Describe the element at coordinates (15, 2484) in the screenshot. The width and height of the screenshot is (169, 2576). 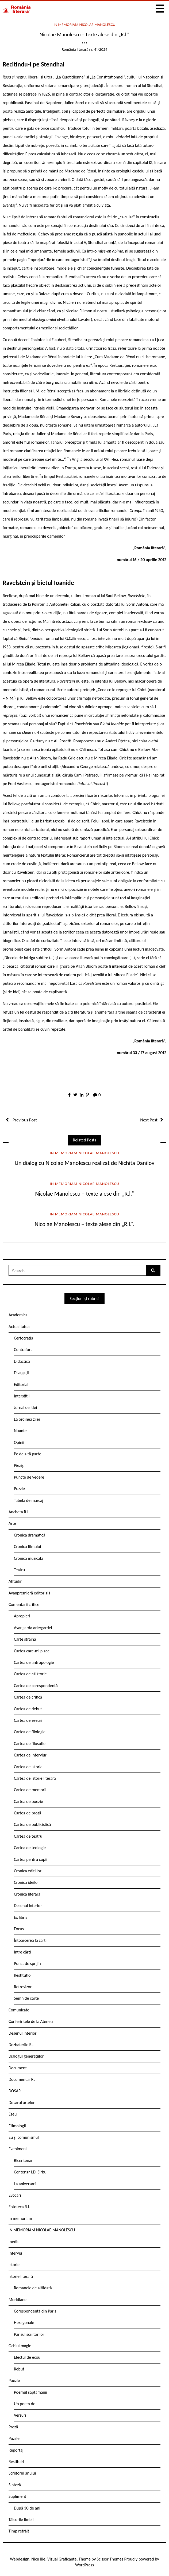
I see `Sinteză` at that location.